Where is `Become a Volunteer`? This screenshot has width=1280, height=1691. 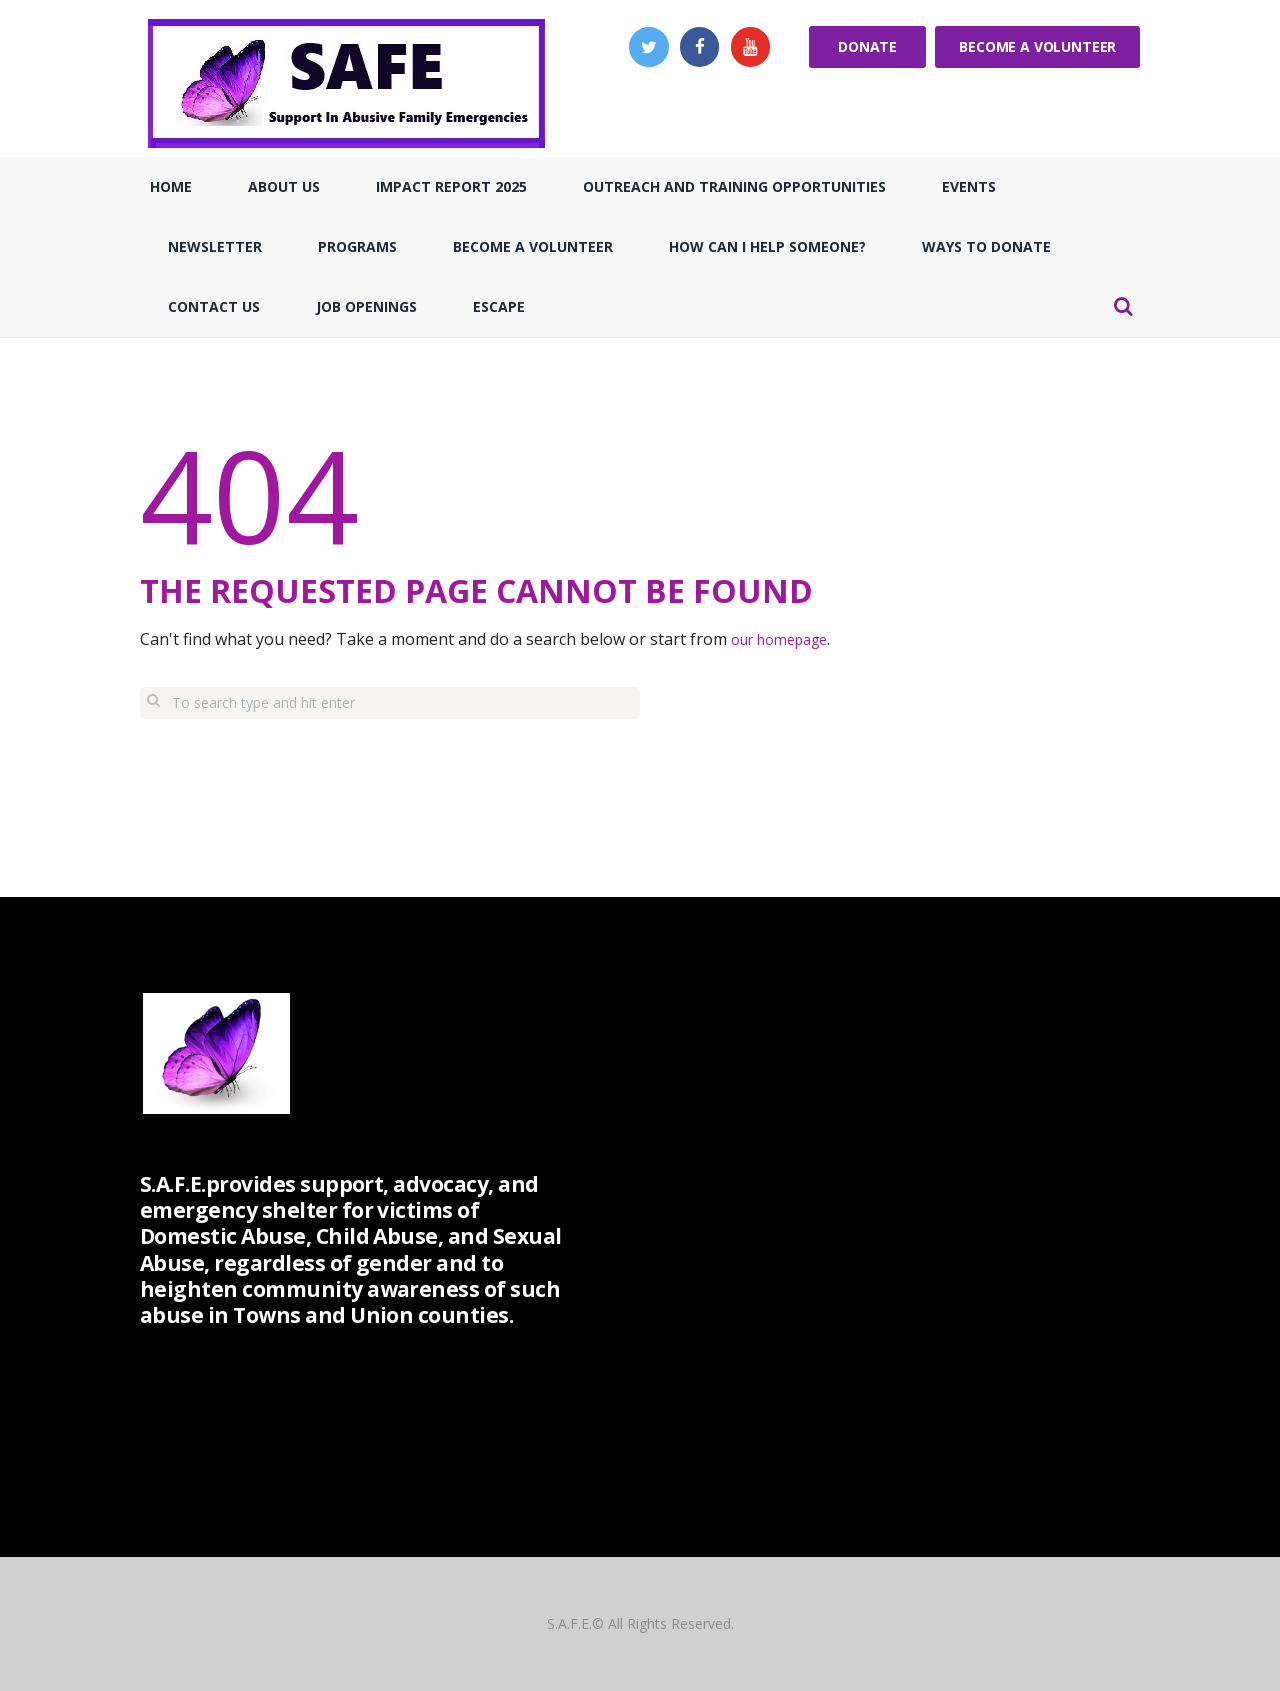 Become a Volunteer is located at coordinates (1037, 46).